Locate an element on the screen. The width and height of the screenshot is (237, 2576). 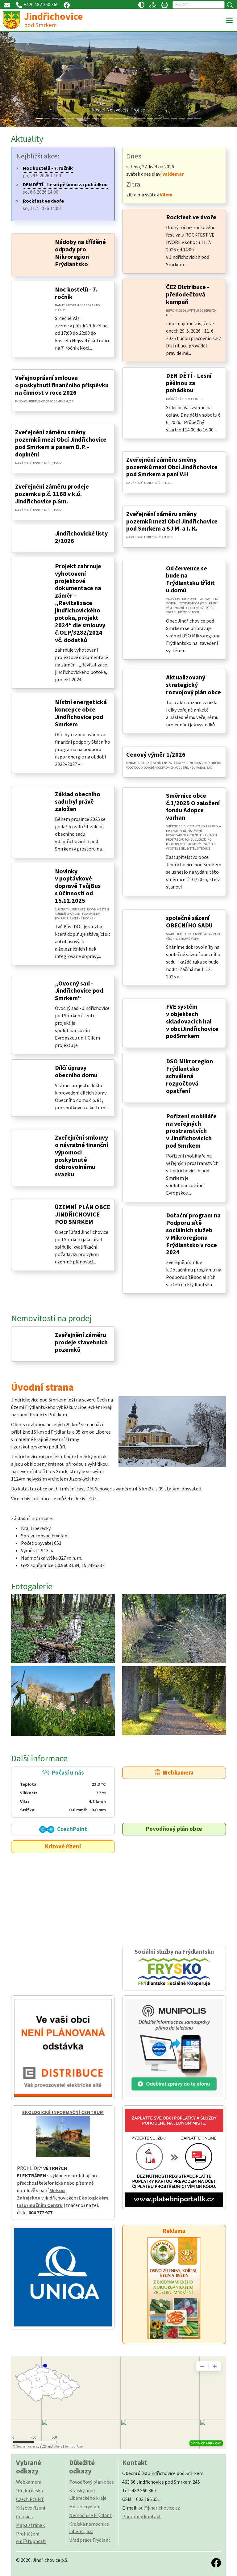
Jindřichovické listy 2/2026 is located at coordinates (81, 537).